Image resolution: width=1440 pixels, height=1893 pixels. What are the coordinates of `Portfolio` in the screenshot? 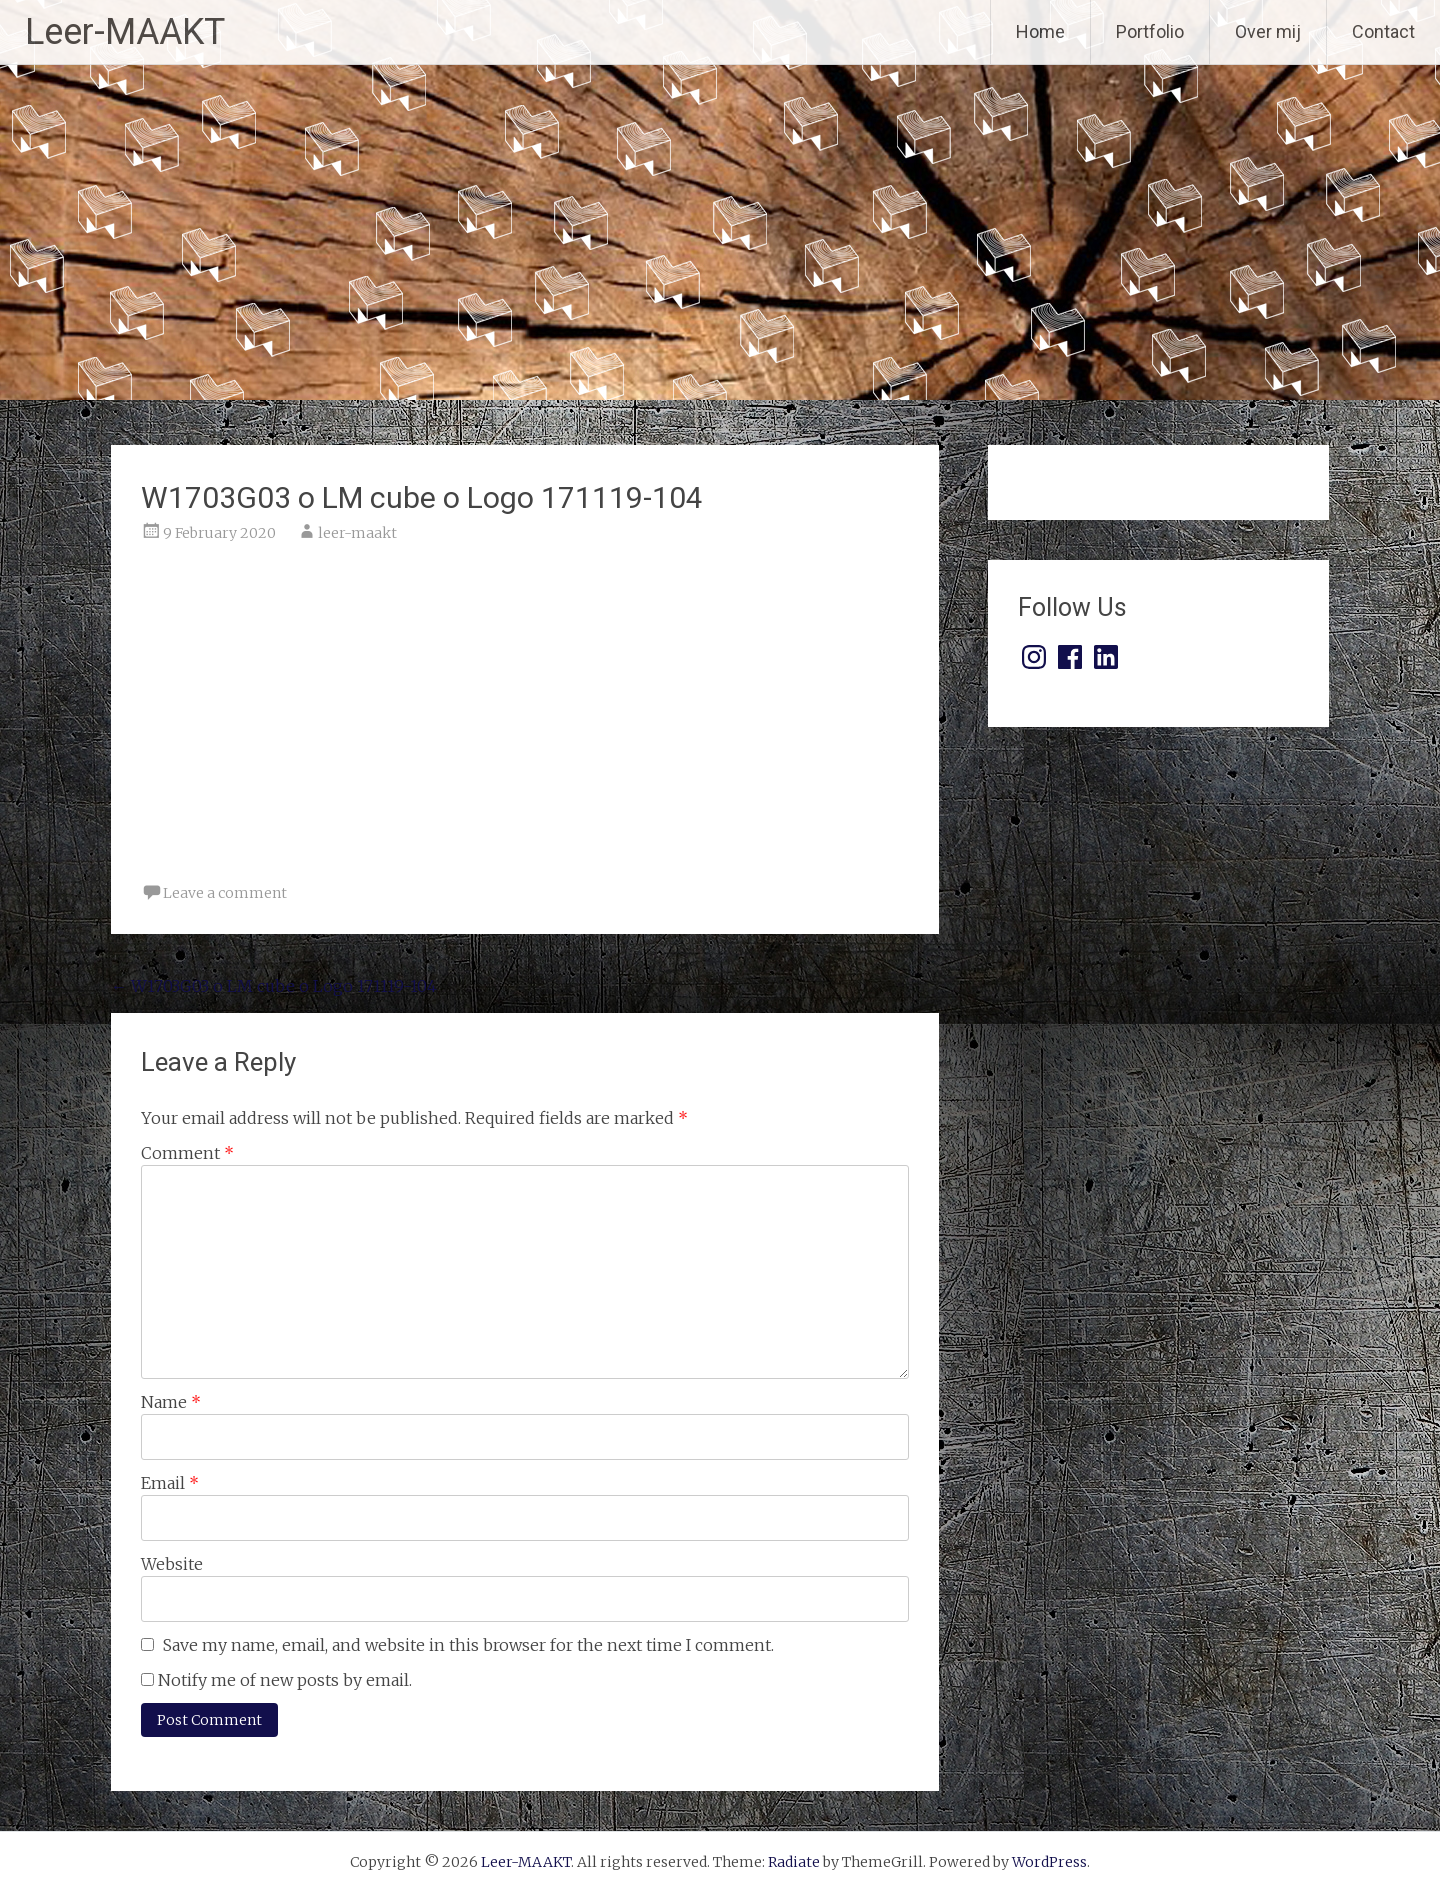 It's located at (1150, 31).